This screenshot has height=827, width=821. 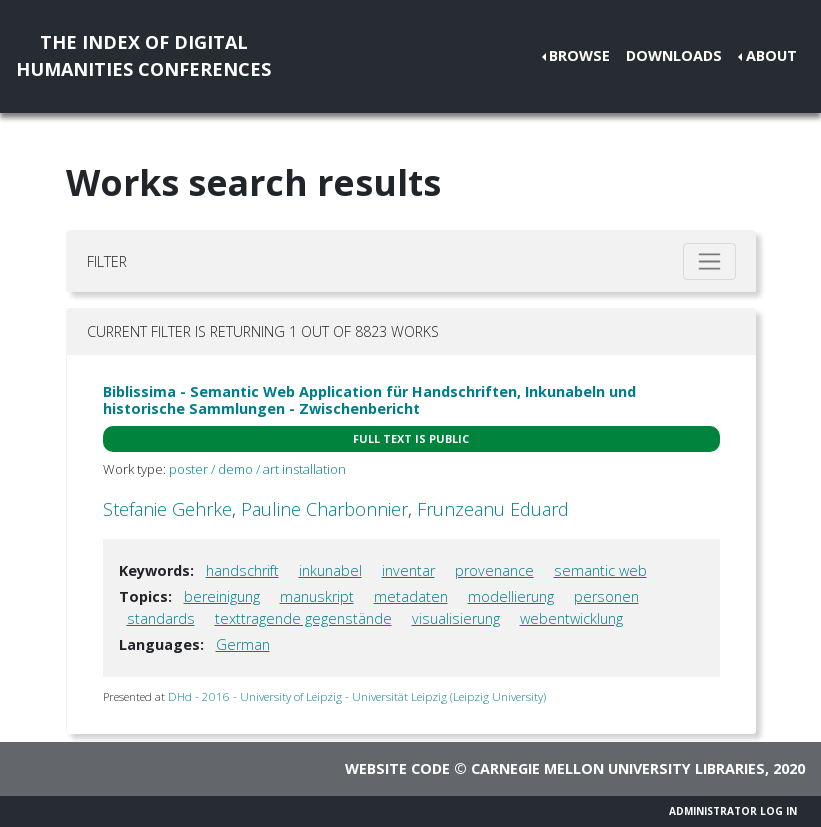 What do you see at coordinates (397, 768) in the screenshot?
I see `Website code` at bounding box center [397, 768].